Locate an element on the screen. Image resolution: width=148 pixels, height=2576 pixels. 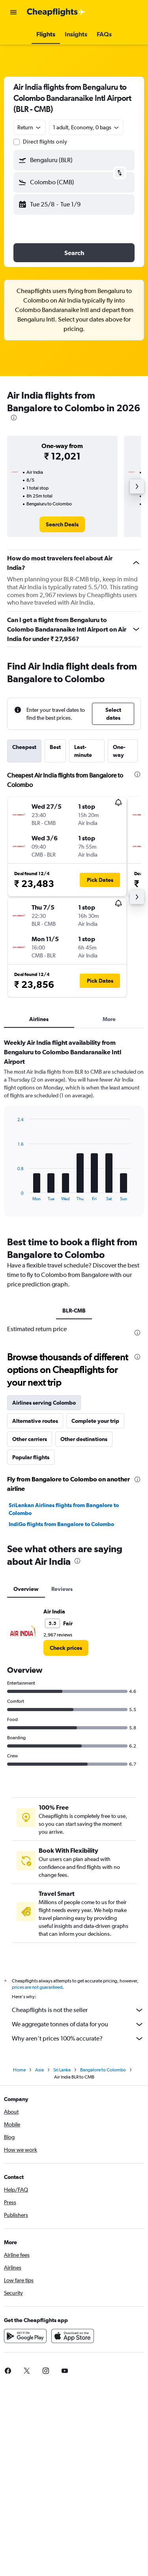
Cheapest [tab] is located at coordinates (24, 747).